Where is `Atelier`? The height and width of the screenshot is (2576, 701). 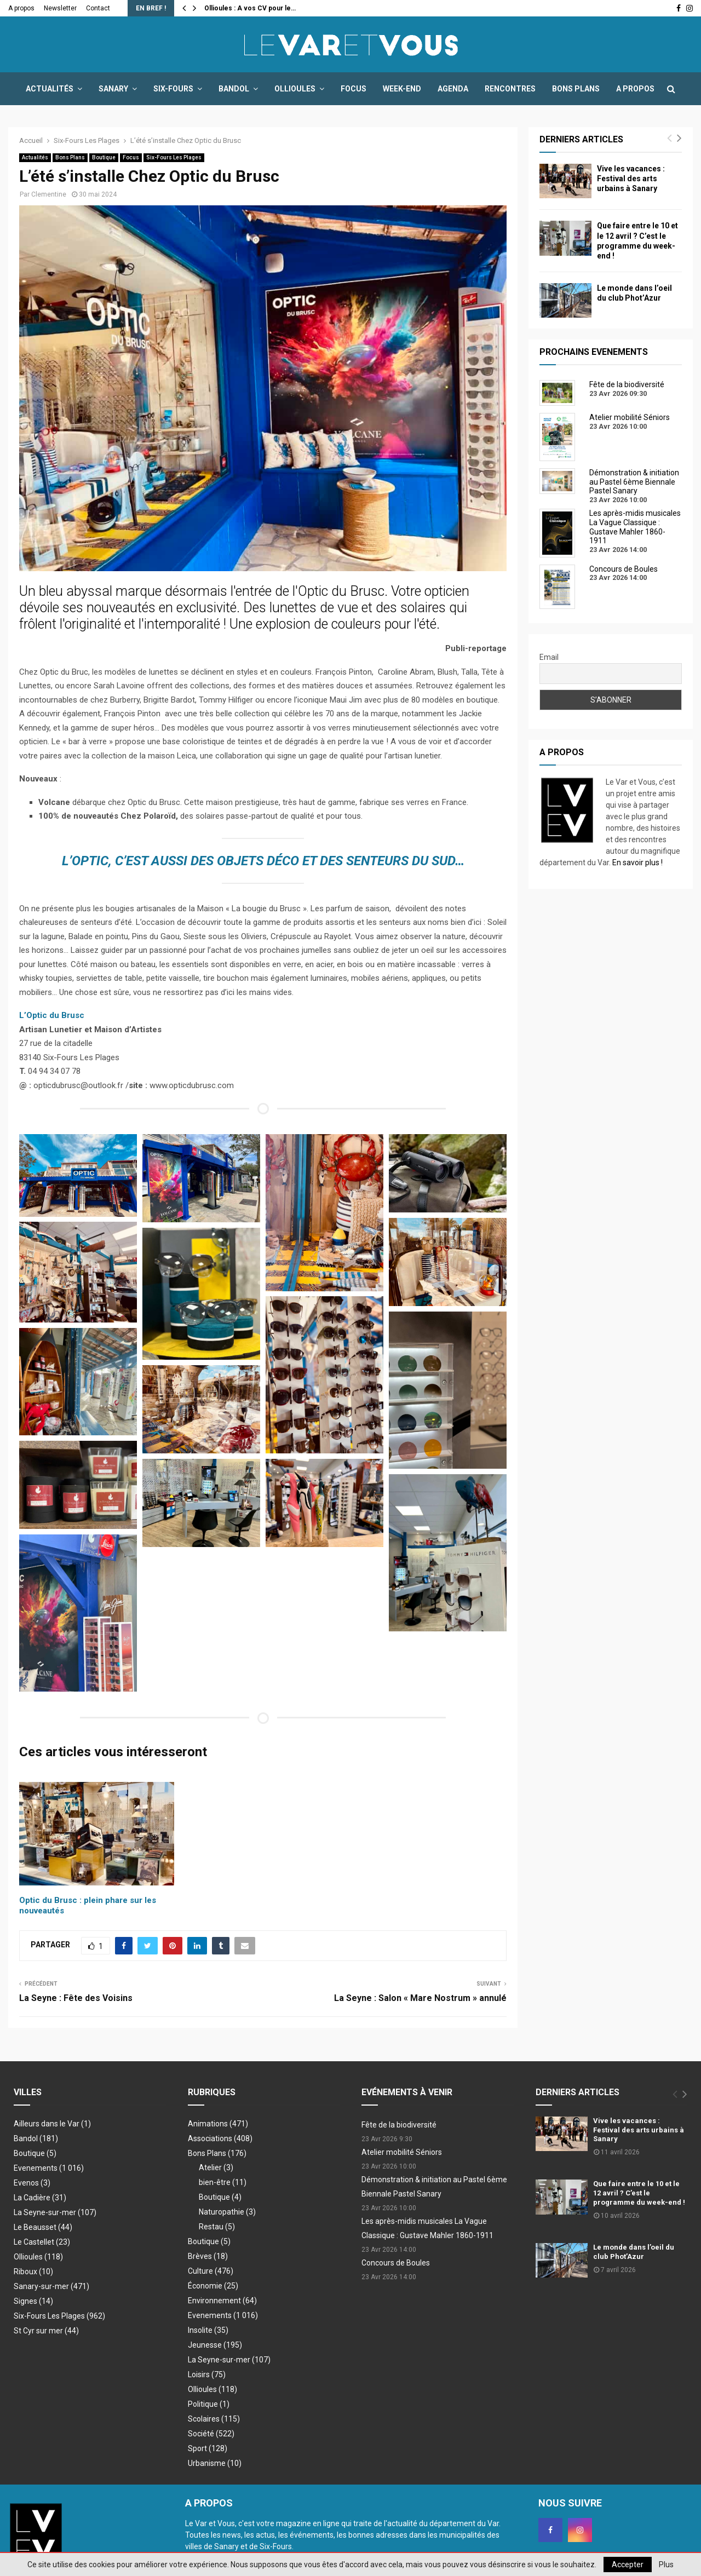
Atelier is located at coordinates (216, 2167).